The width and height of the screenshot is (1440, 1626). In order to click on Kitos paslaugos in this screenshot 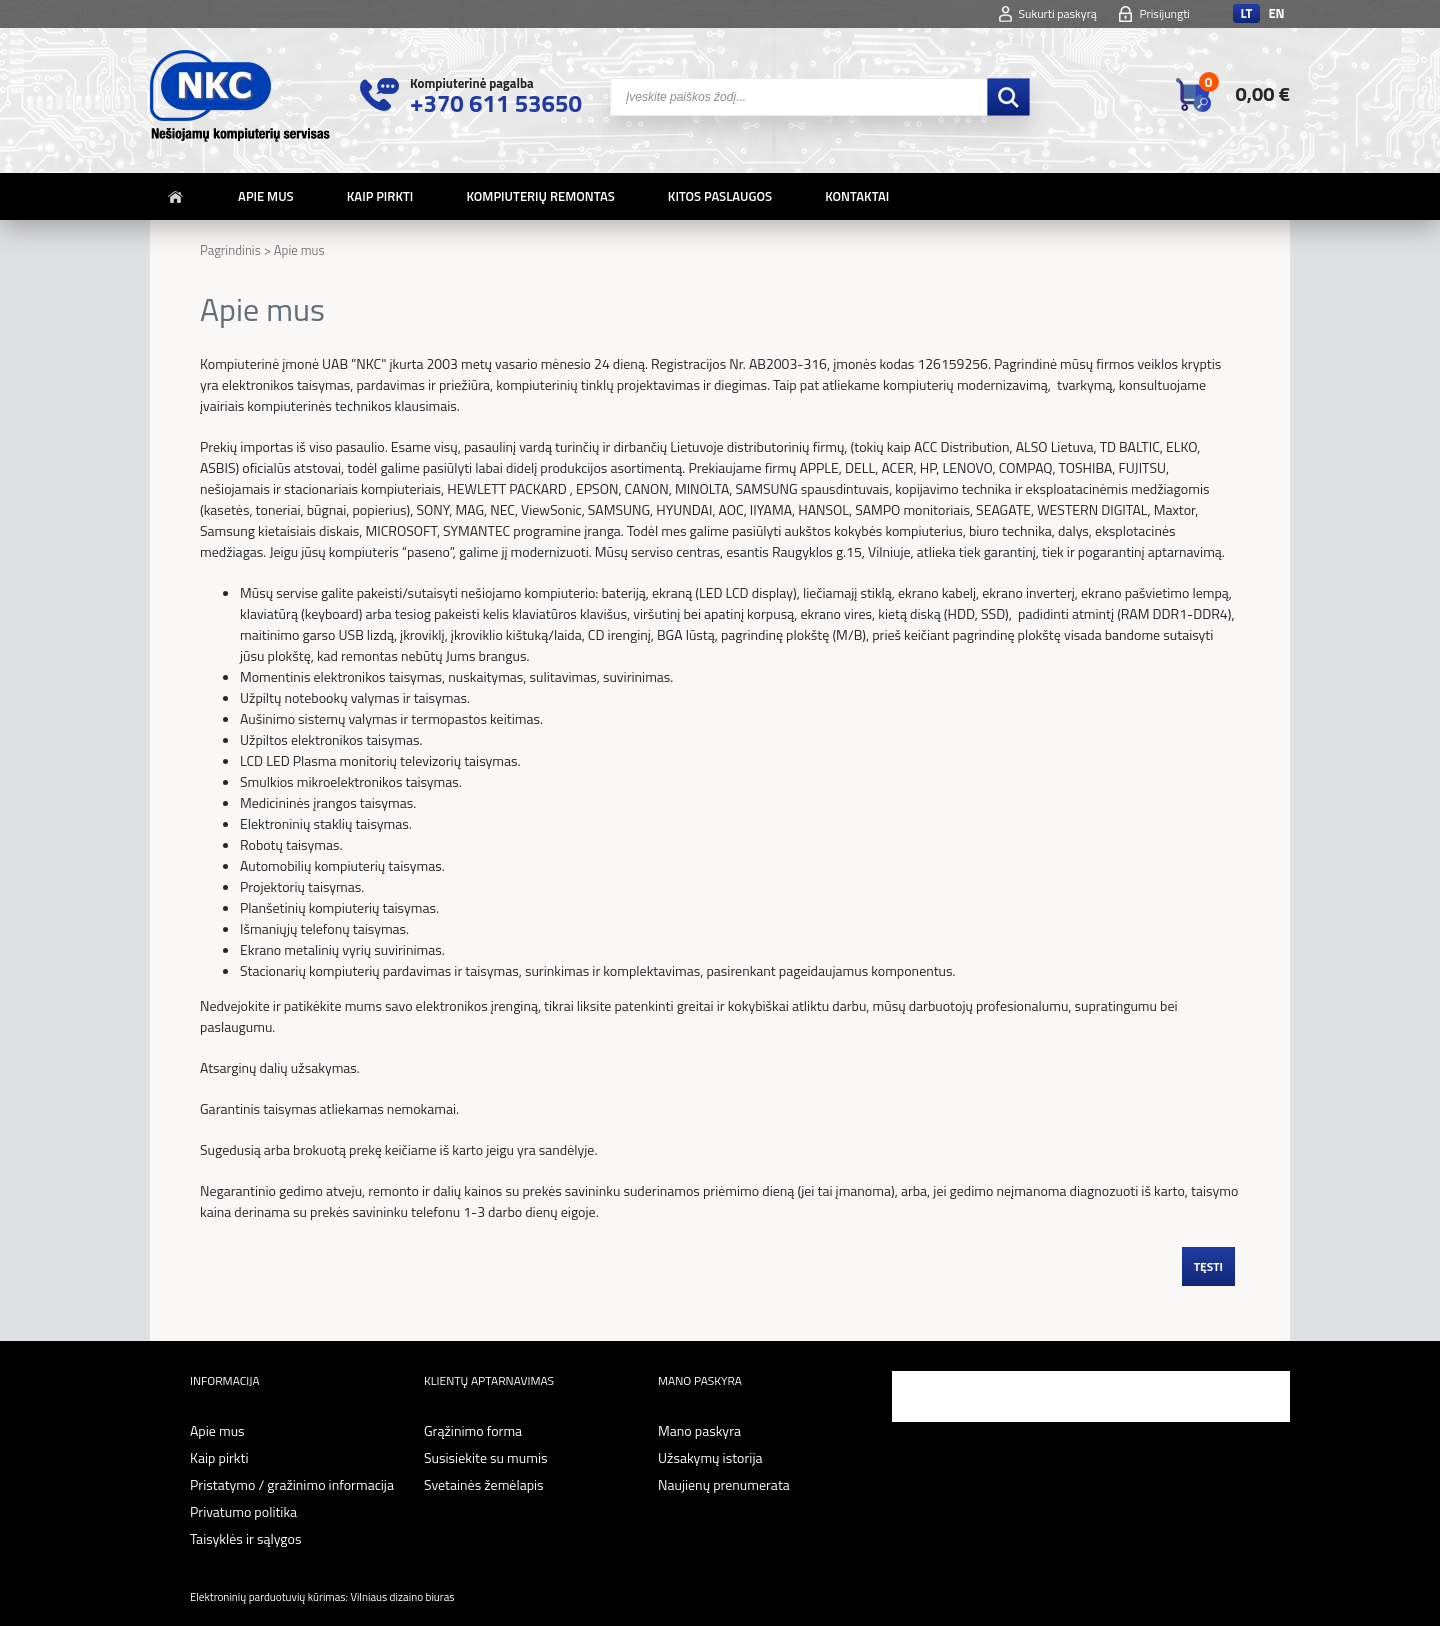, I will do `click(720, 196)`.